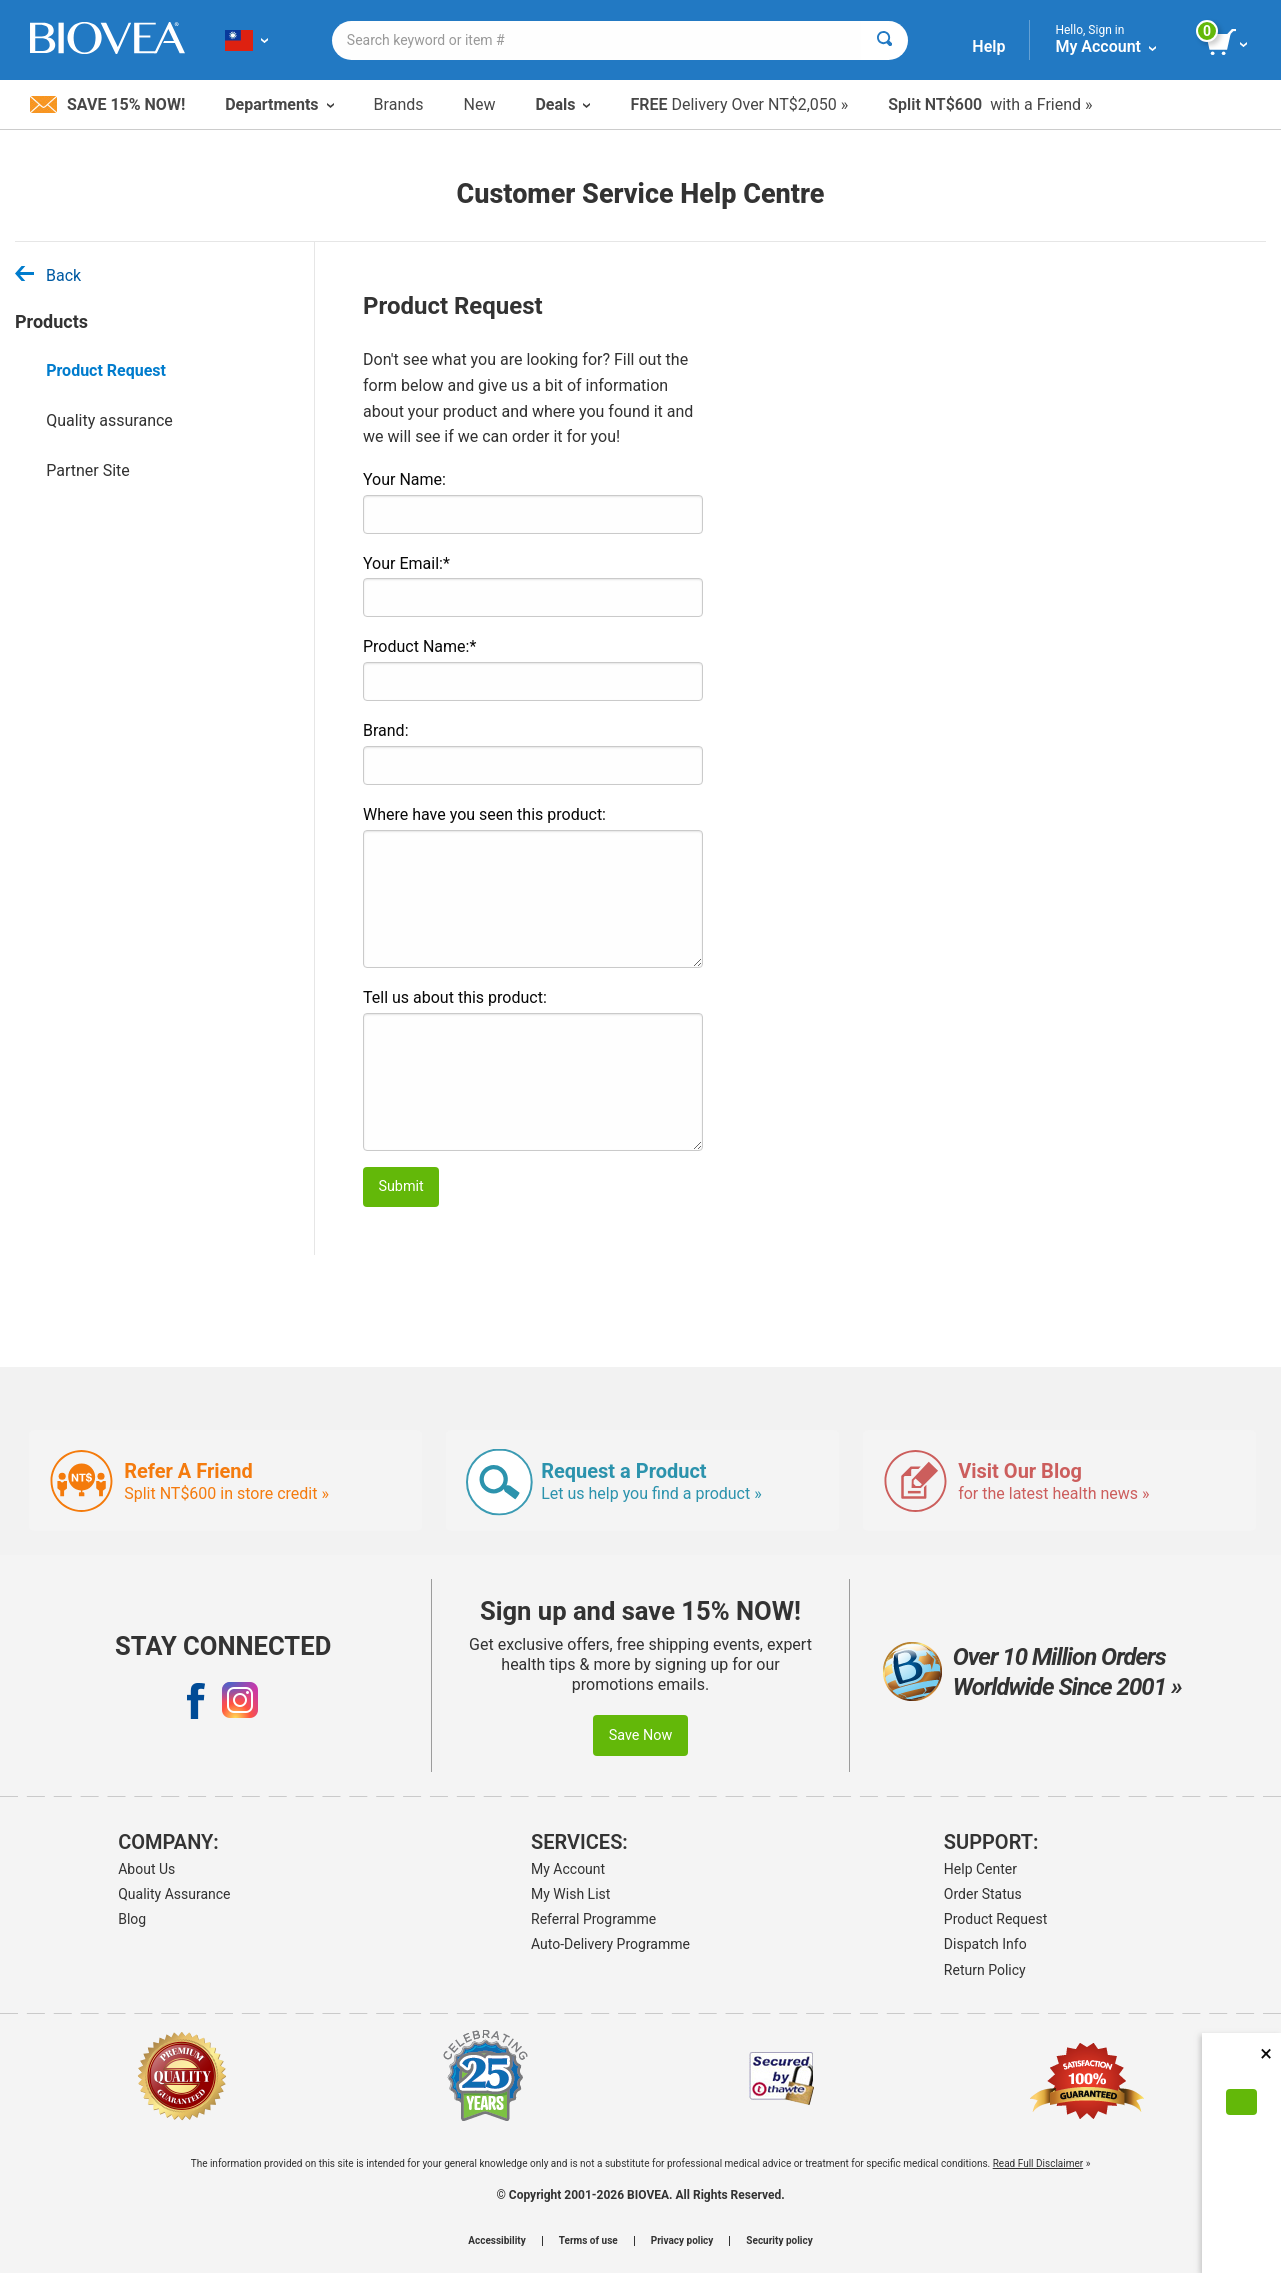  I want to click on [TW Choose Your Country or Language], so click(246, 40).